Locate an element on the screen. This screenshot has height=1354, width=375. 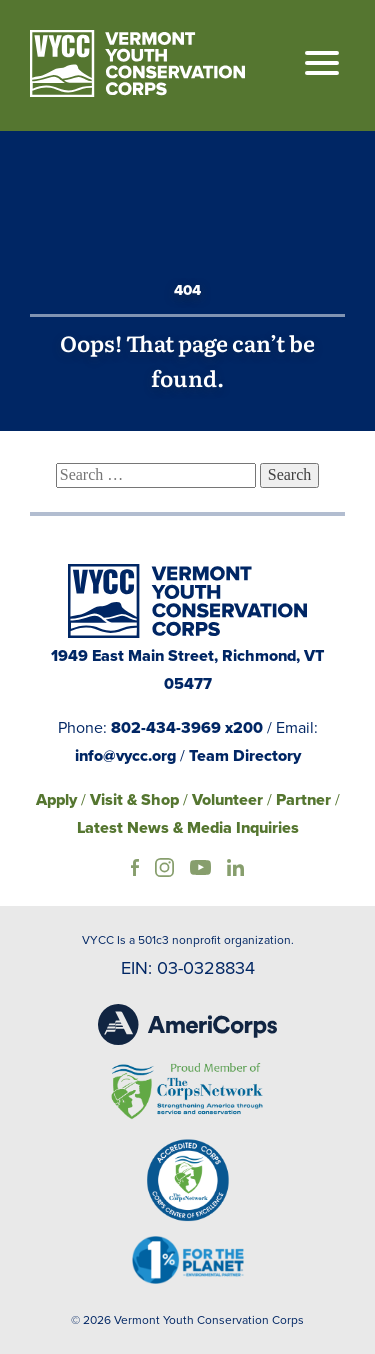
Apply is located at coordinates (56, 799).